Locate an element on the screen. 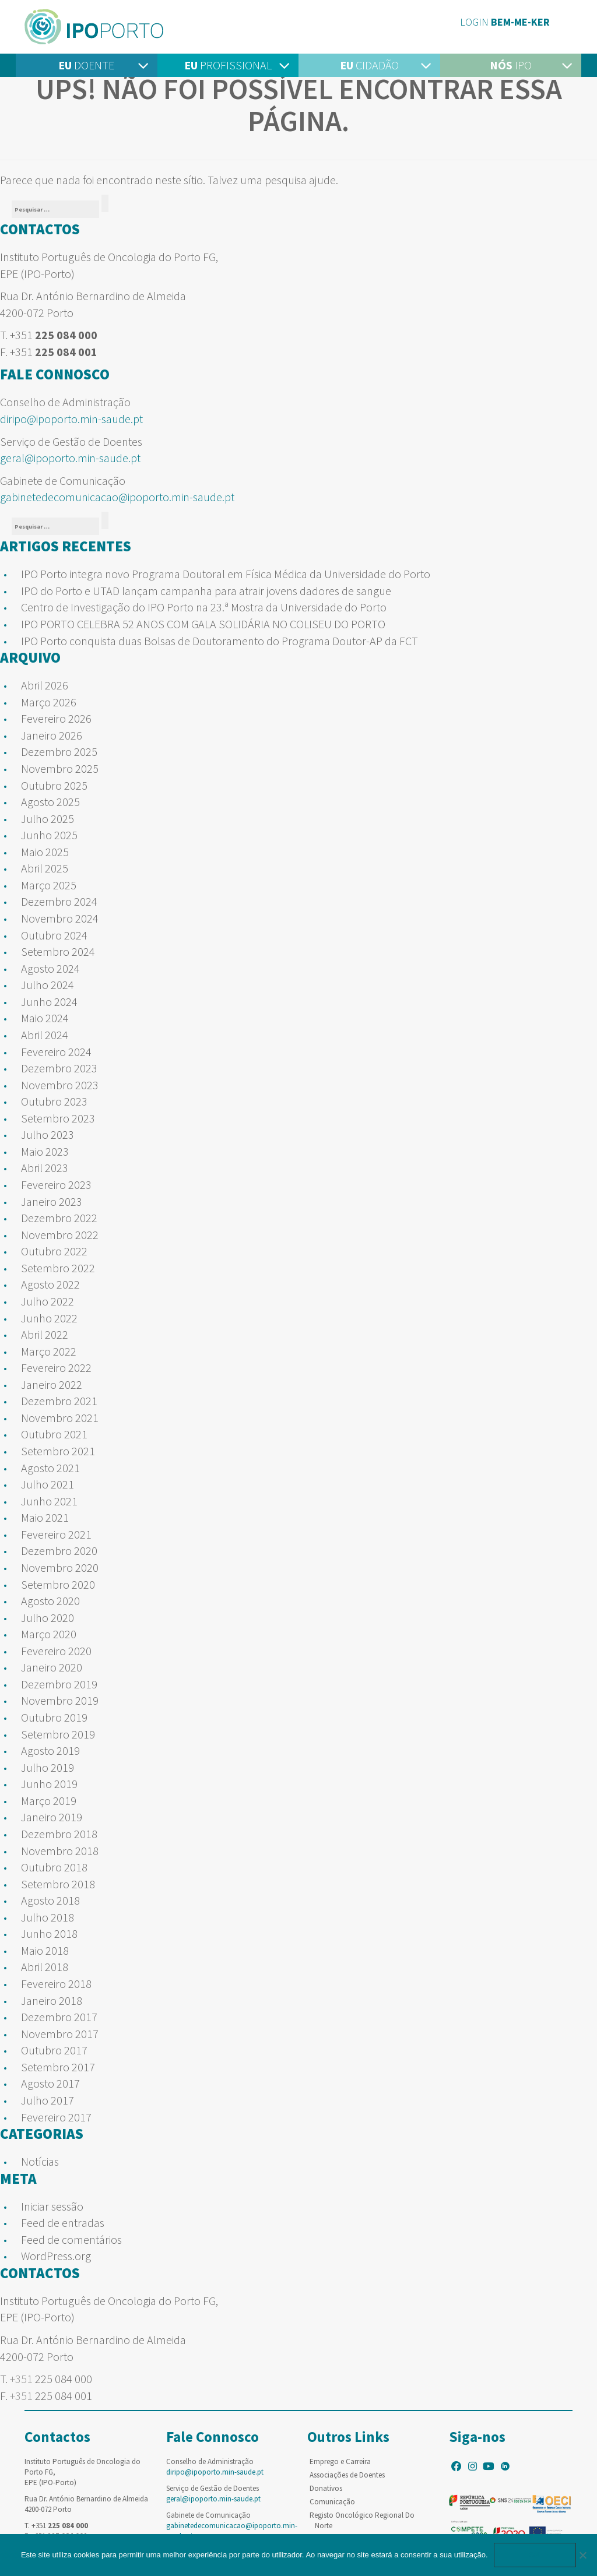 The image size is (597, 2576). Dezembro 2020 is located at coordinates (59, 1550).